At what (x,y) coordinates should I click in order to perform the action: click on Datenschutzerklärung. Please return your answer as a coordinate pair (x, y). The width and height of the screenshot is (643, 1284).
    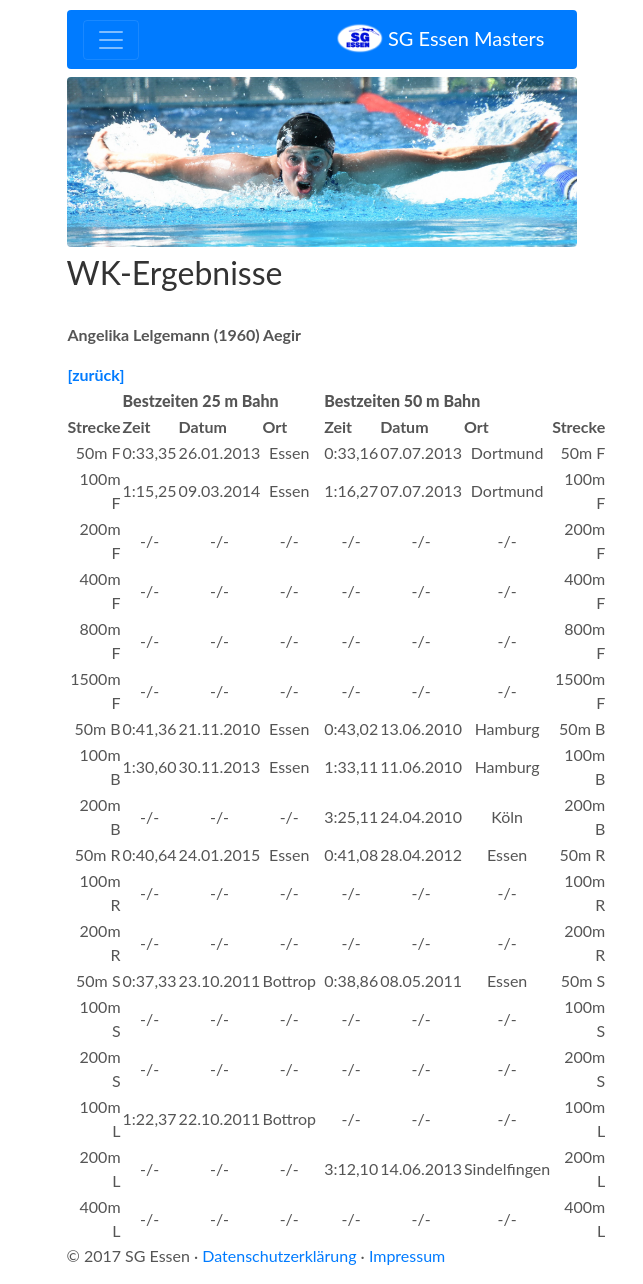
    Looking at the image, I should click on (279, 1255).